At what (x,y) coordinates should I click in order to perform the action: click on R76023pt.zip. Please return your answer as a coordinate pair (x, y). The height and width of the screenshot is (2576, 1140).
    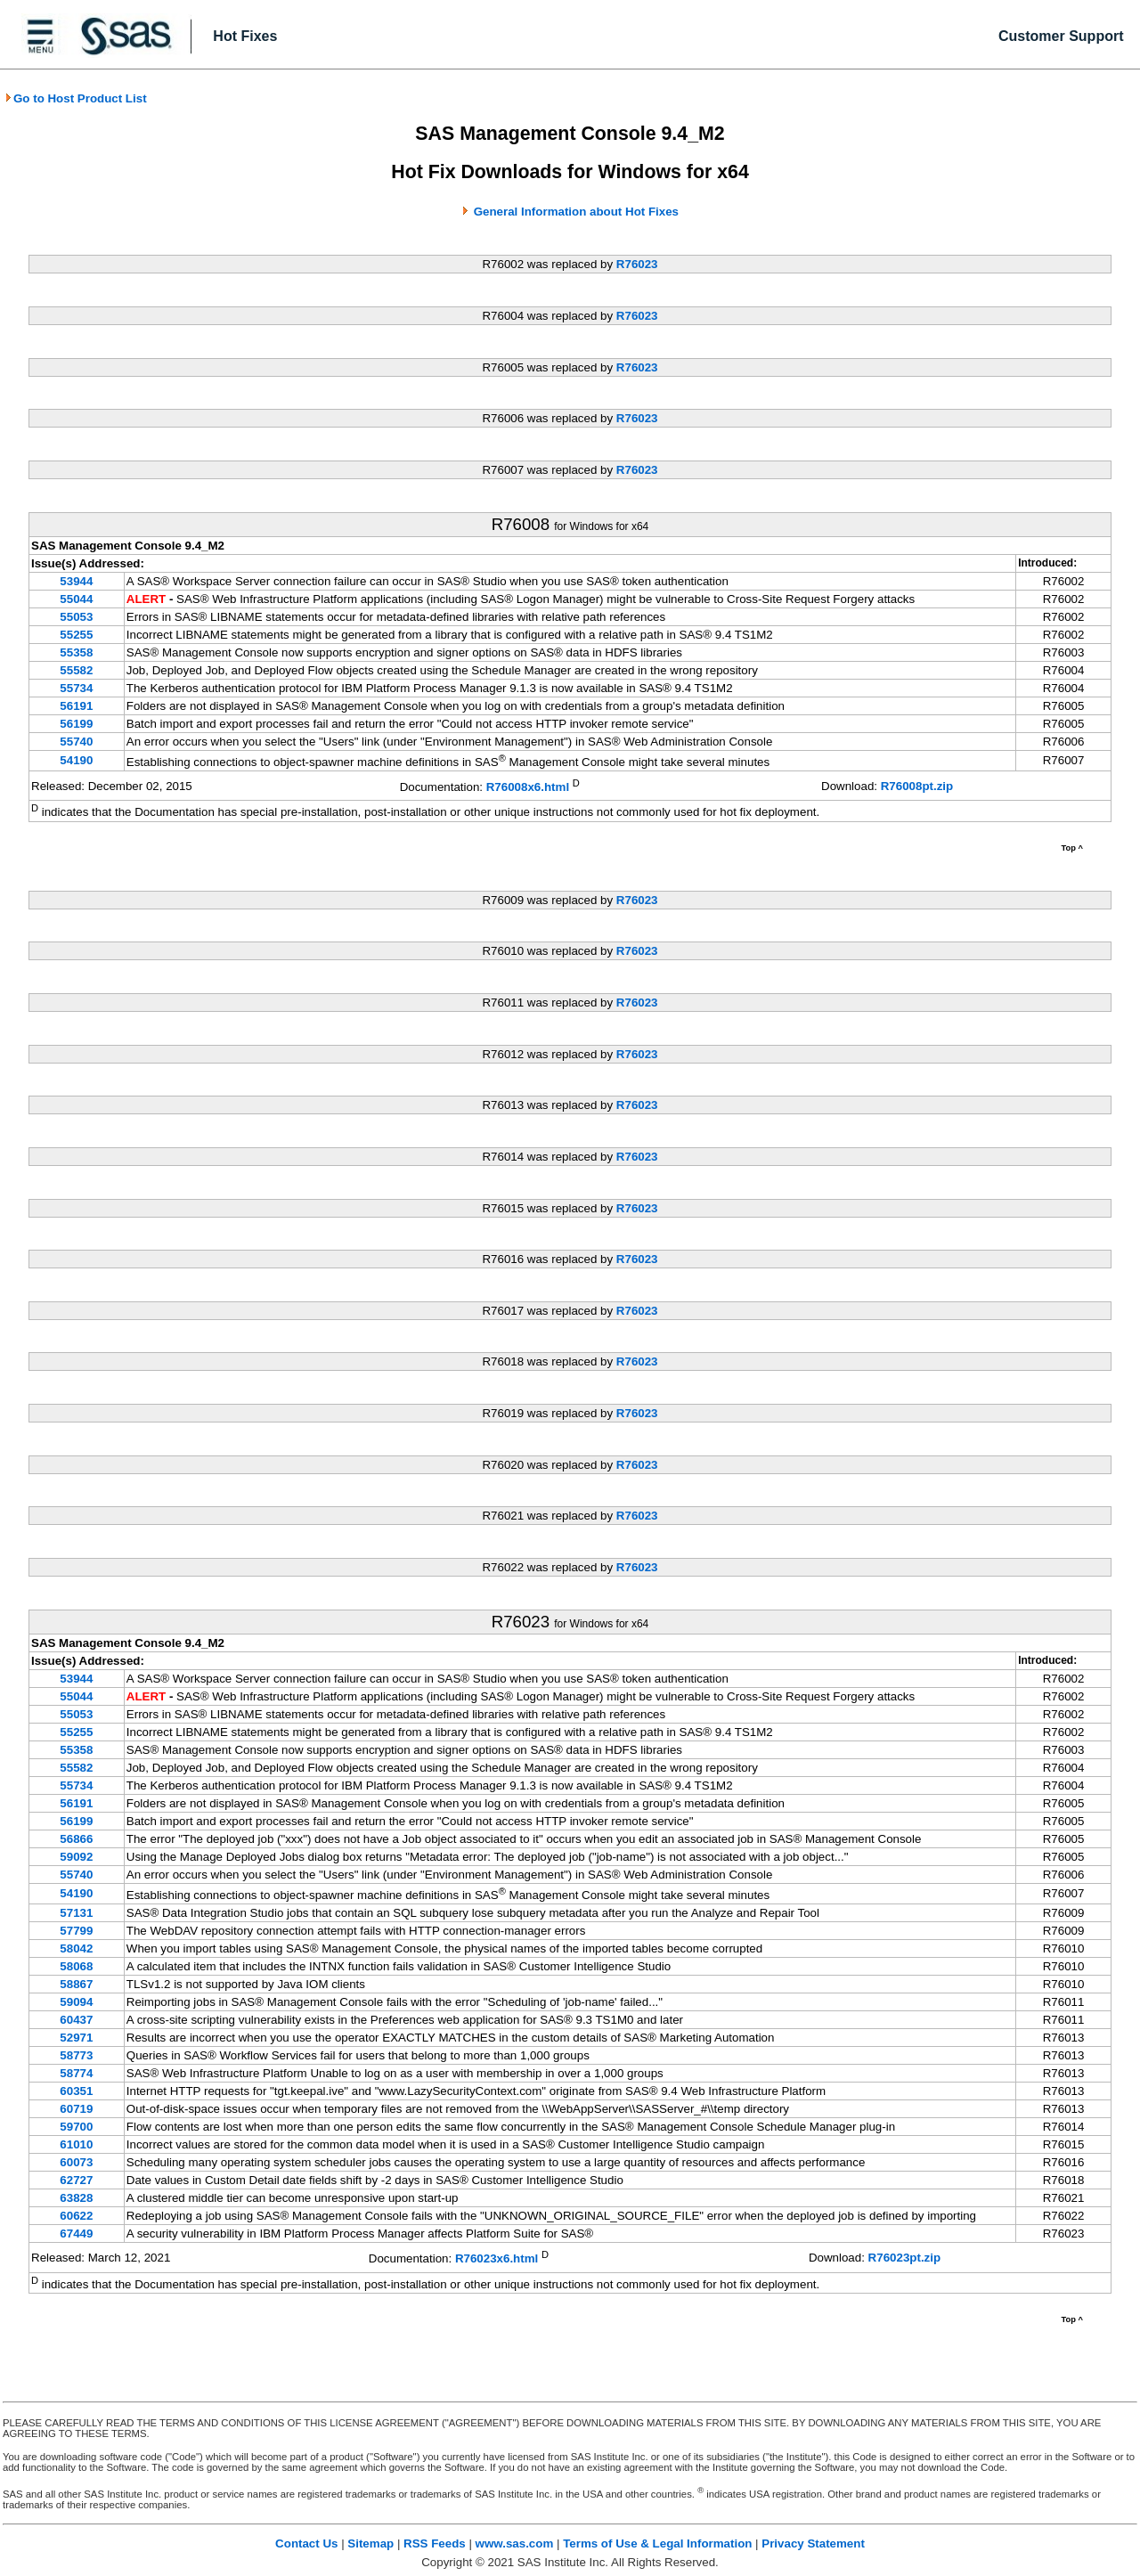
    Looking at the image, I should click on (904, 2257).